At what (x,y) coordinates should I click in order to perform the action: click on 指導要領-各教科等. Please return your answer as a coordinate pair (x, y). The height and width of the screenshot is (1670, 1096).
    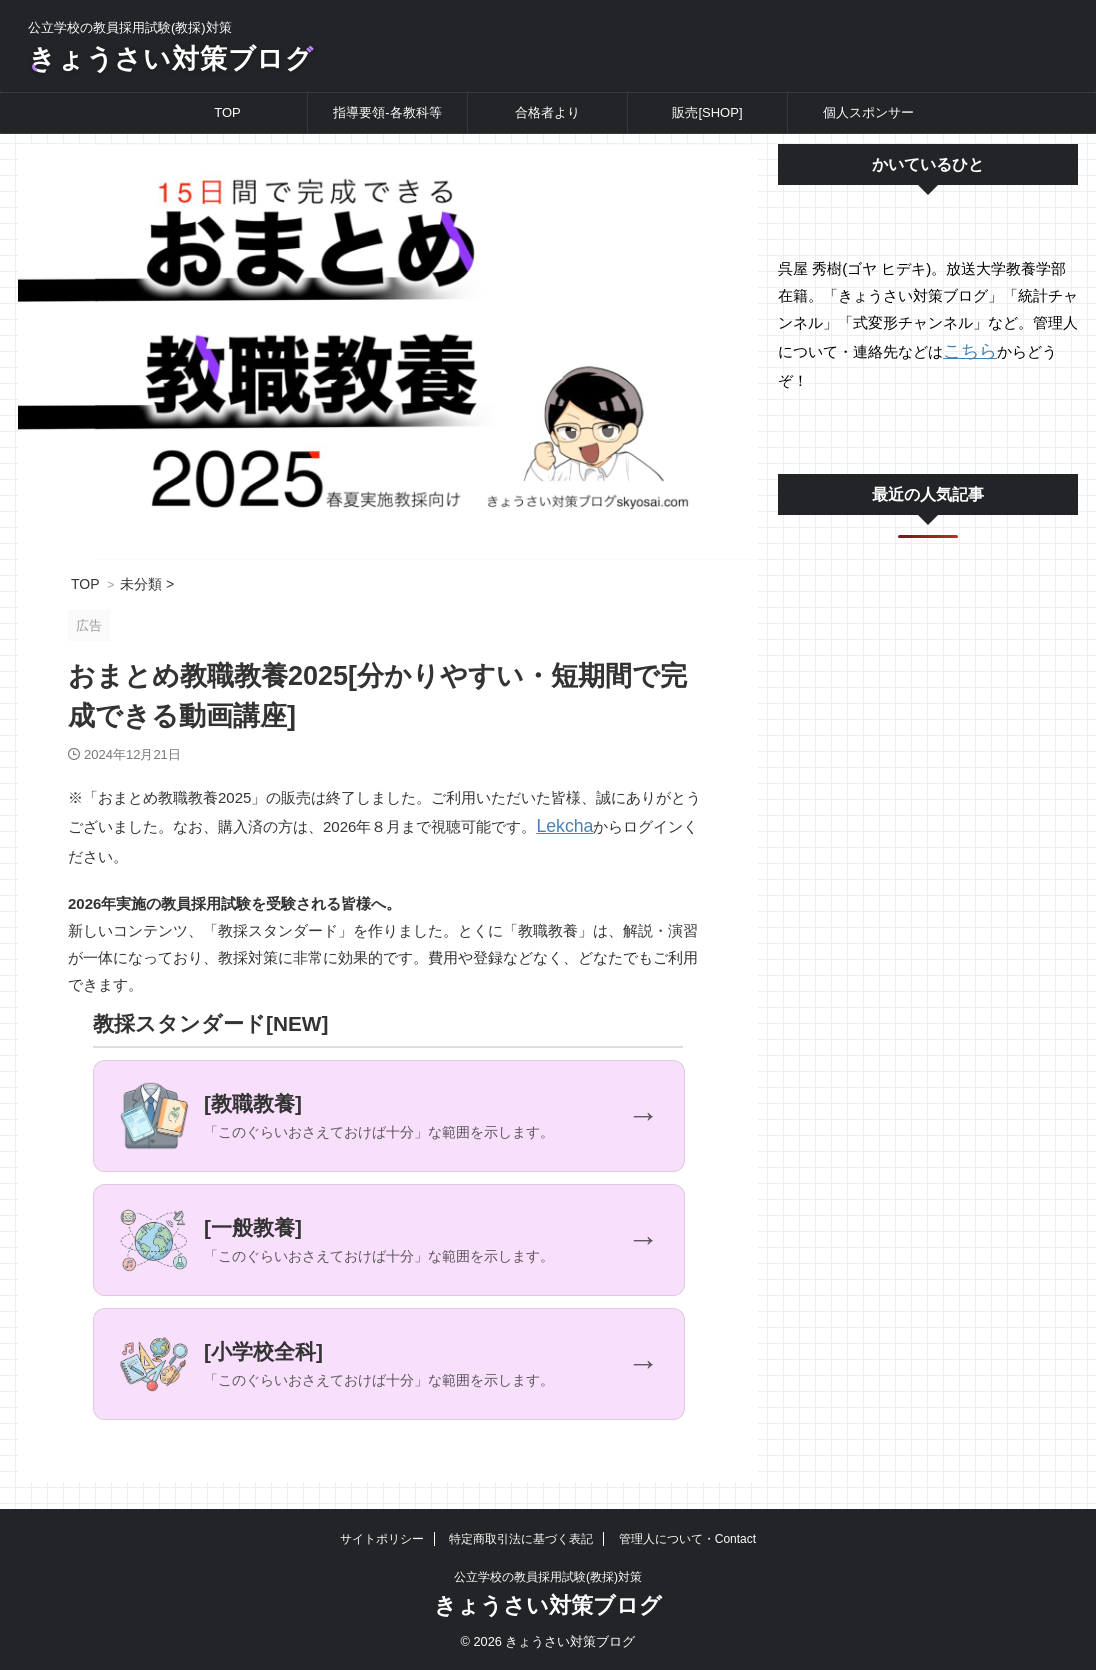
    Looking at the image, I should click on (387, 124).